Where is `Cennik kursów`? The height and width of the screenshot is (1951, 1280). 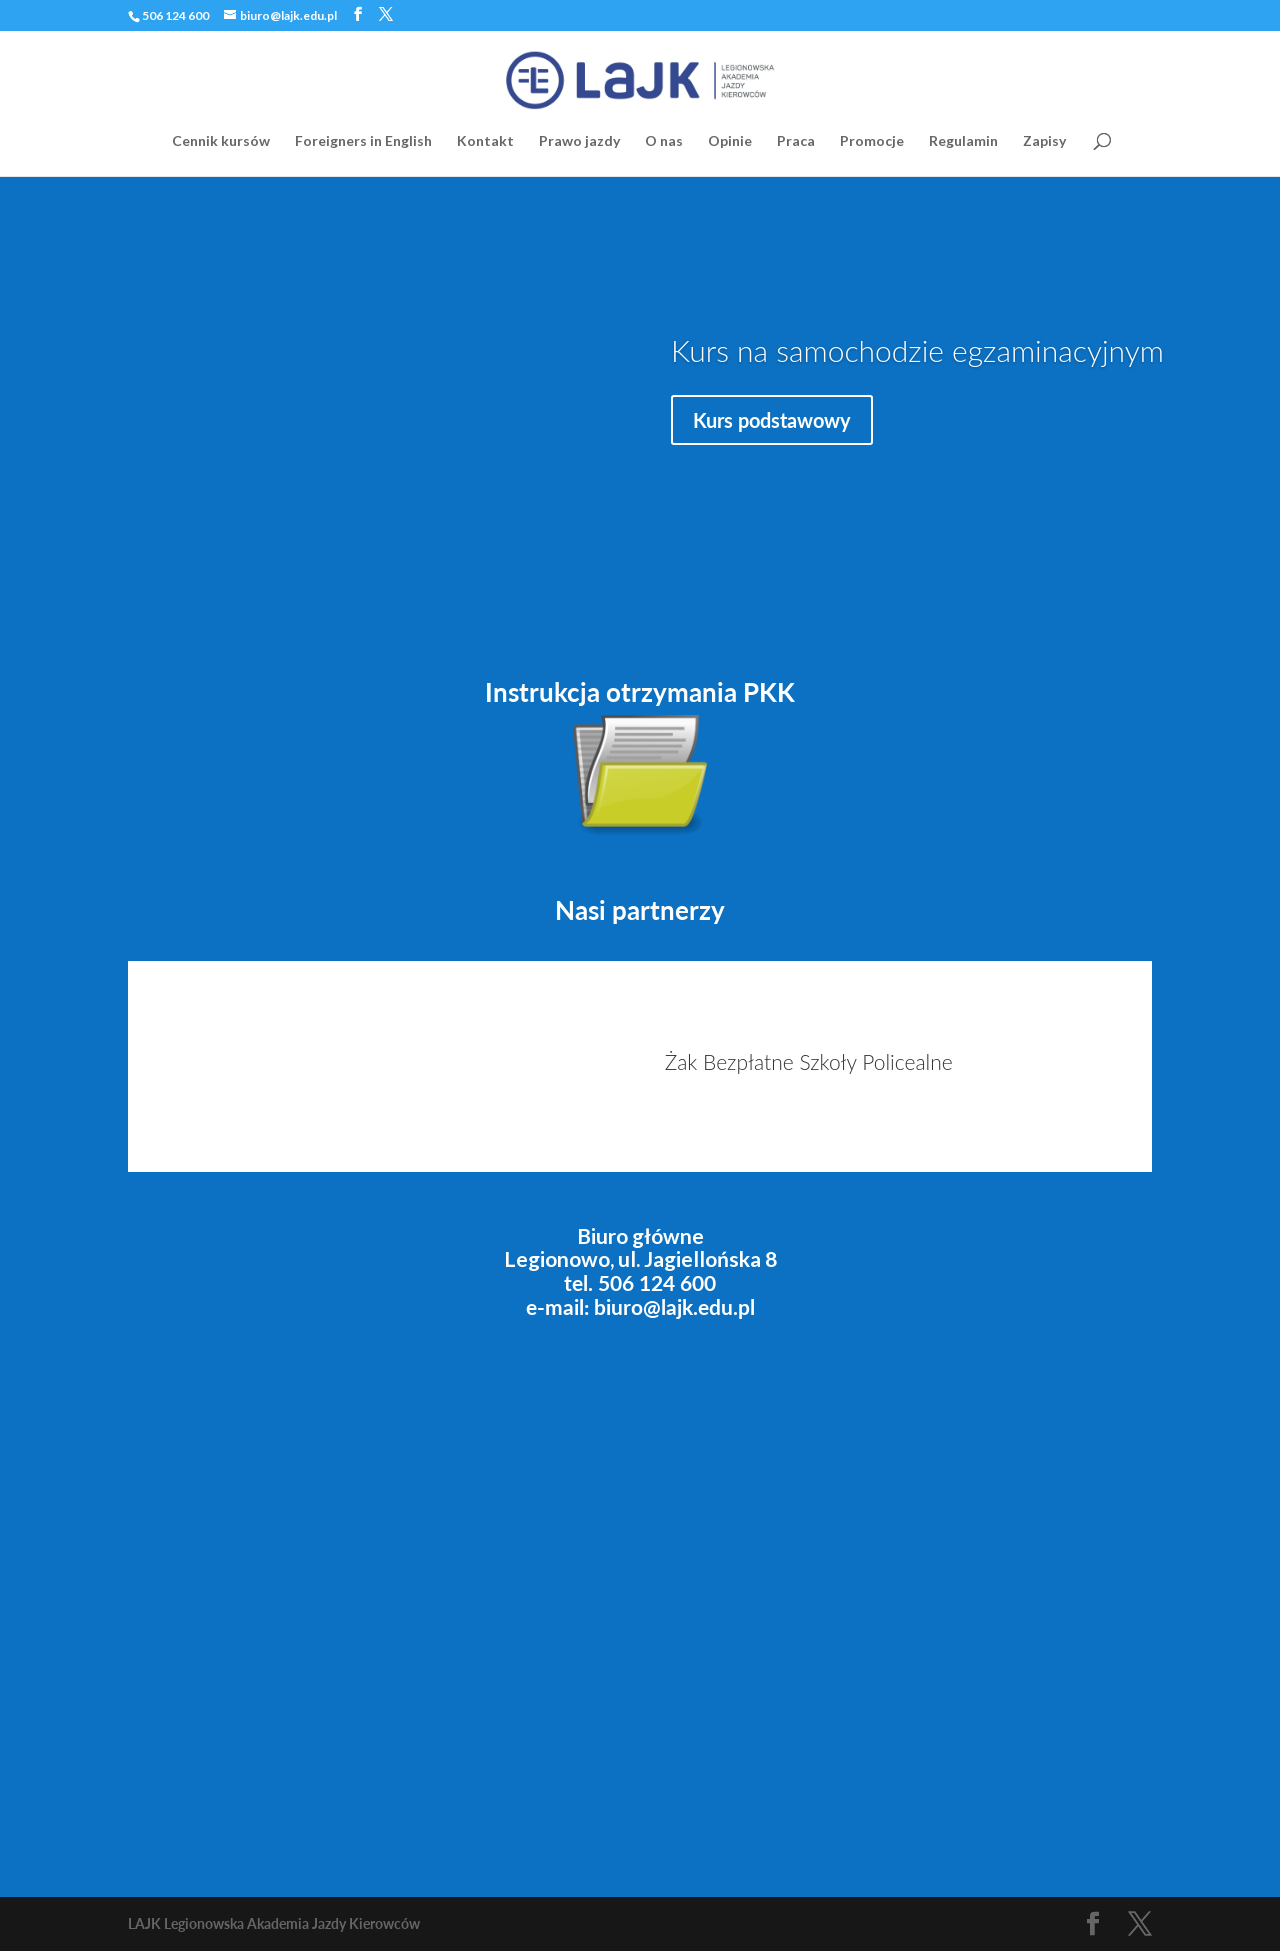
Cennik kursów is located at coordinates (221, 142).